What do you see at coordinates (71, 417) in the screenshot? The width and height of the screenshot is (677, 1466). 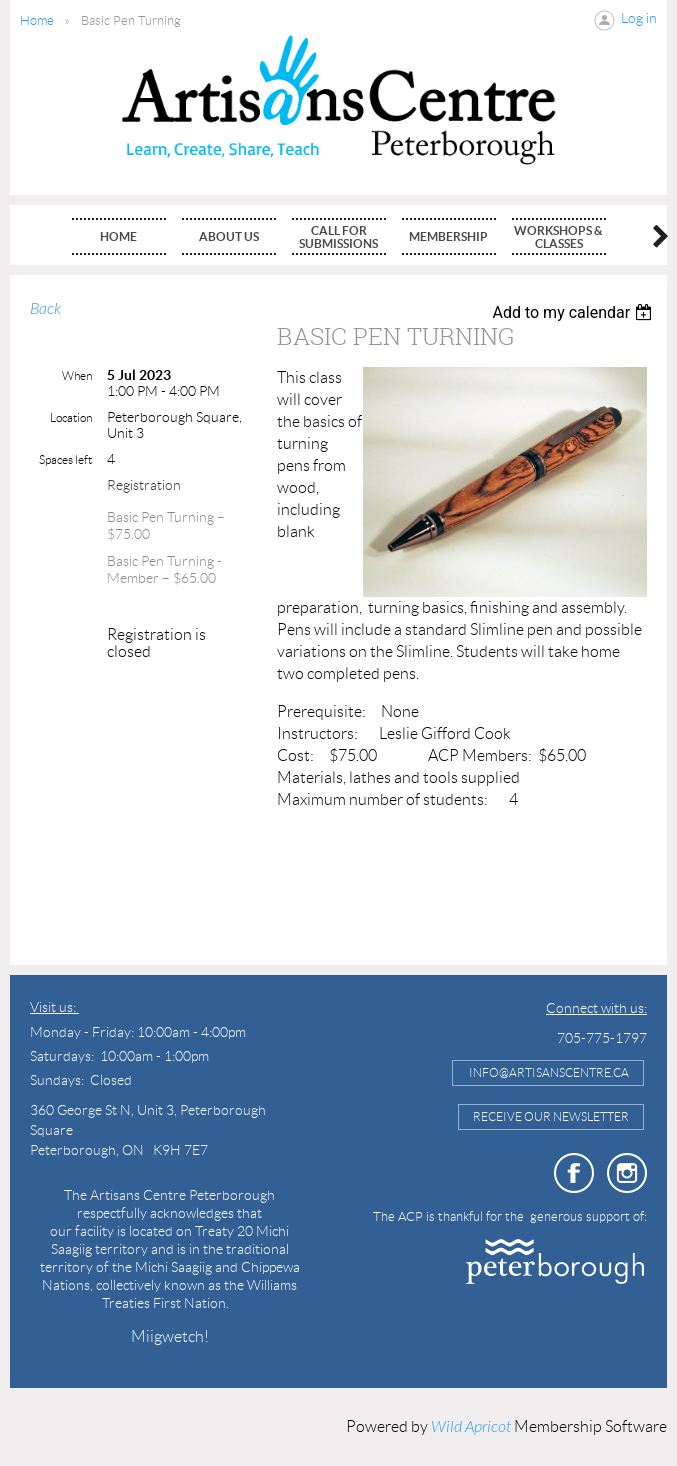 I see `Location` at bounding box center [71, 417].